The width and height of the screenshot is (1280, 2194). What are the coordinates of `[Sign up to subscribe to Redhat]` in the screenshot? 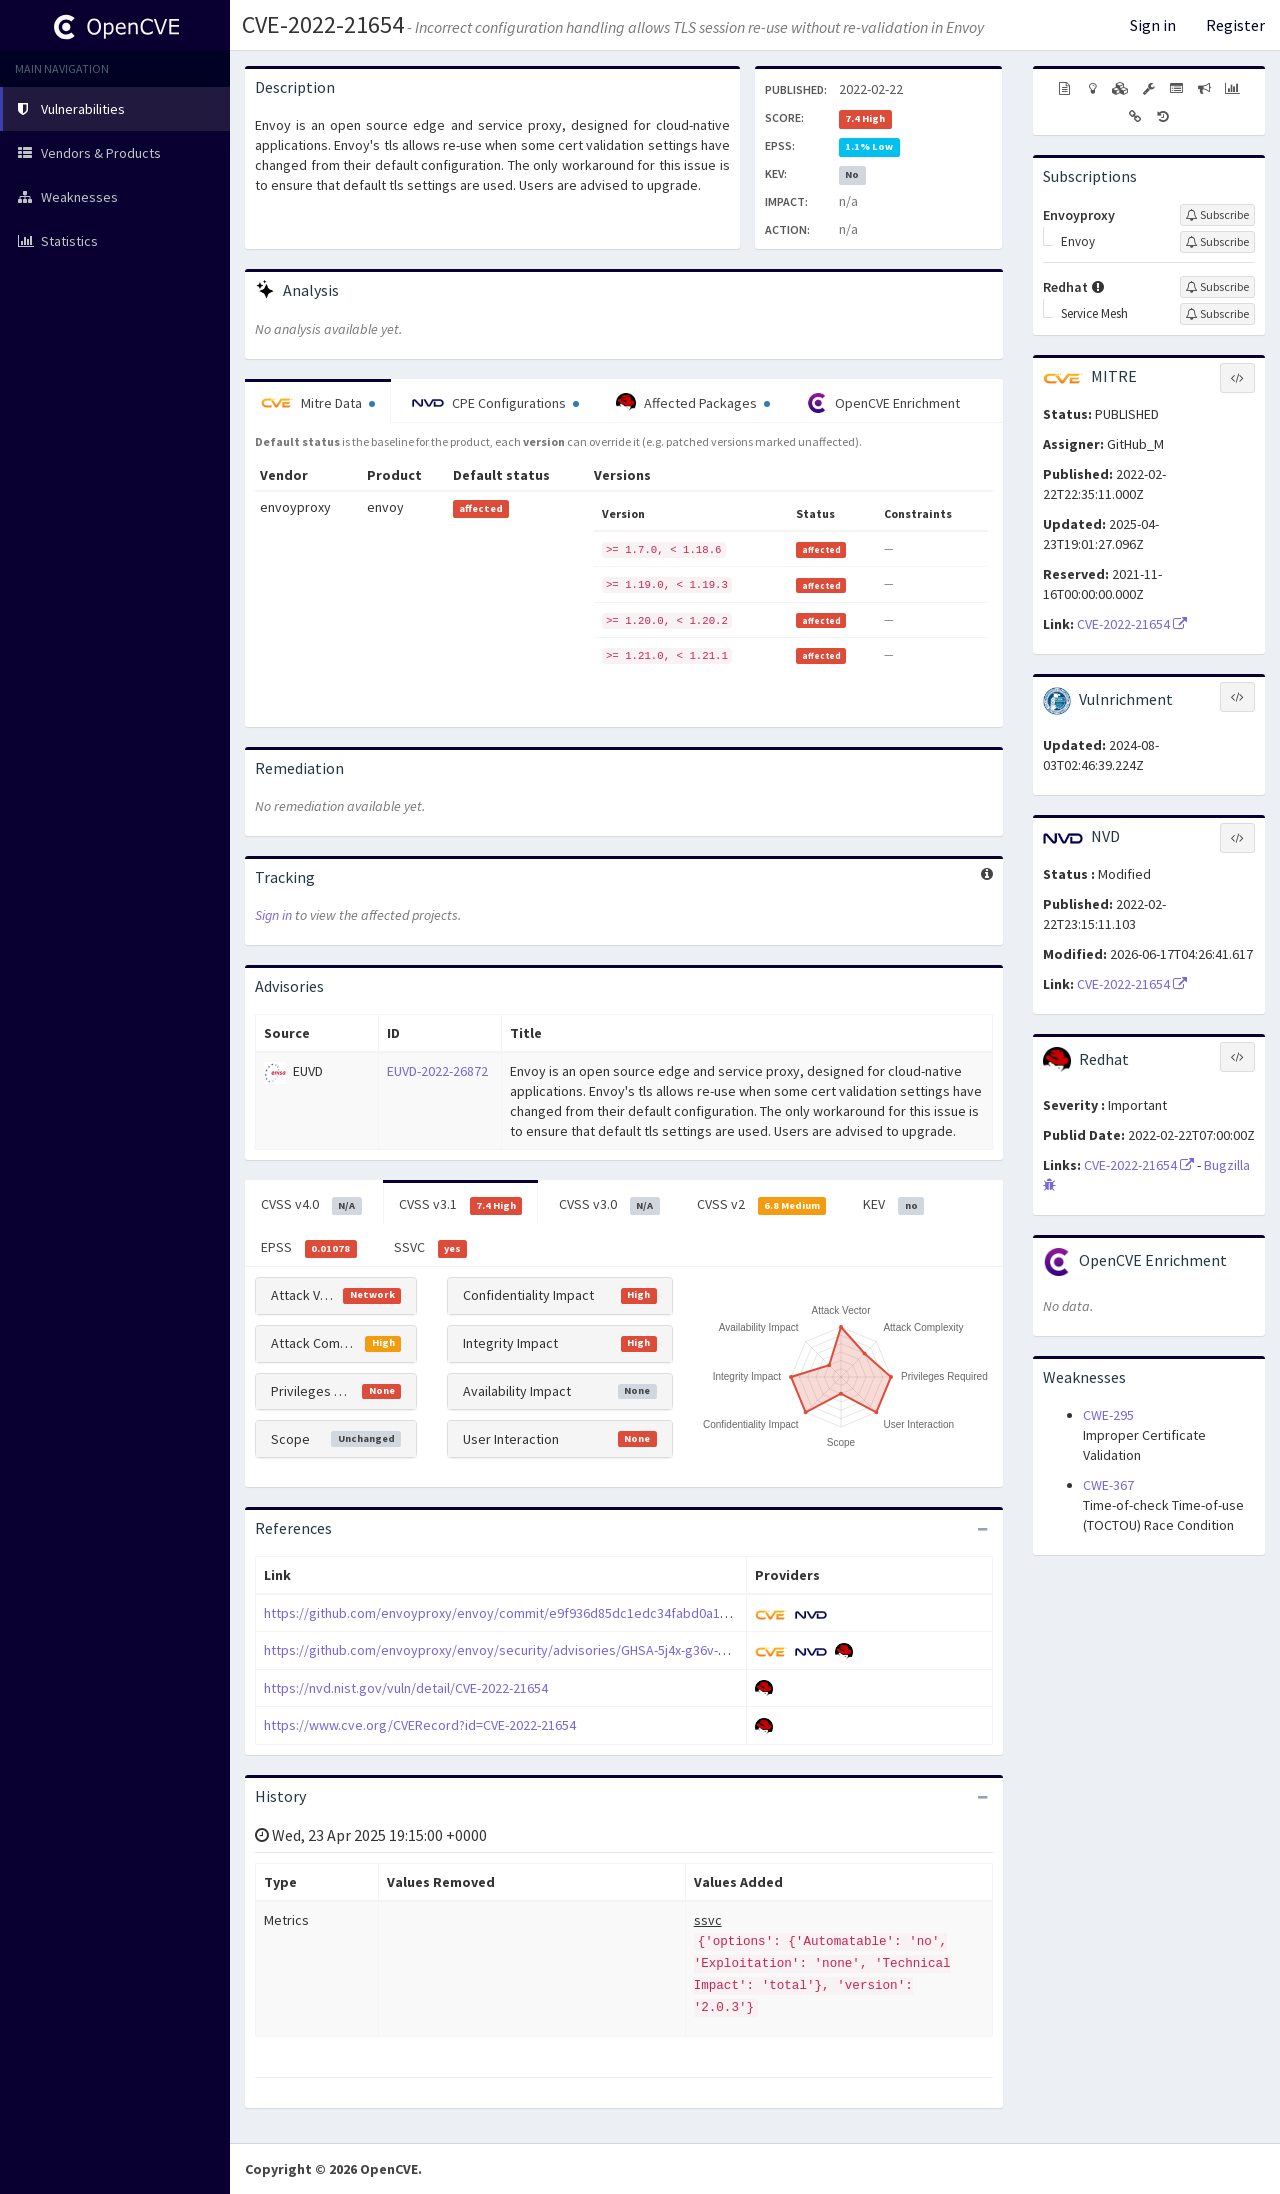 It's located at (1217, 287).